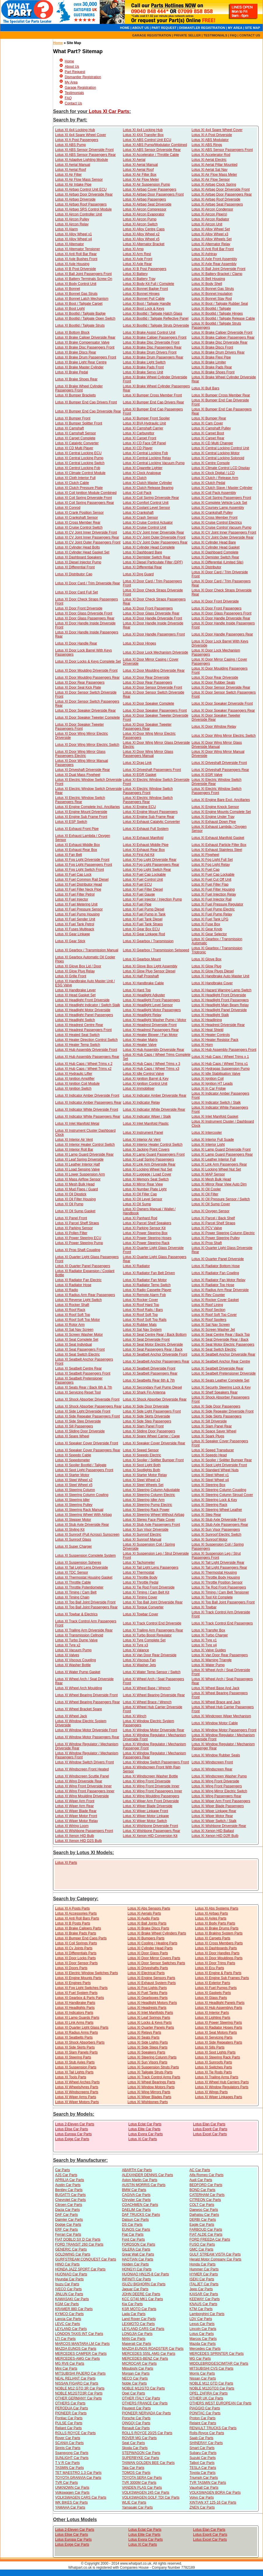 This screenshot has width=263, height=2576. Describe the element at coordinates (141, 1470) in the screenshot. I see `Lotus XI Spotlights Both` at that location.